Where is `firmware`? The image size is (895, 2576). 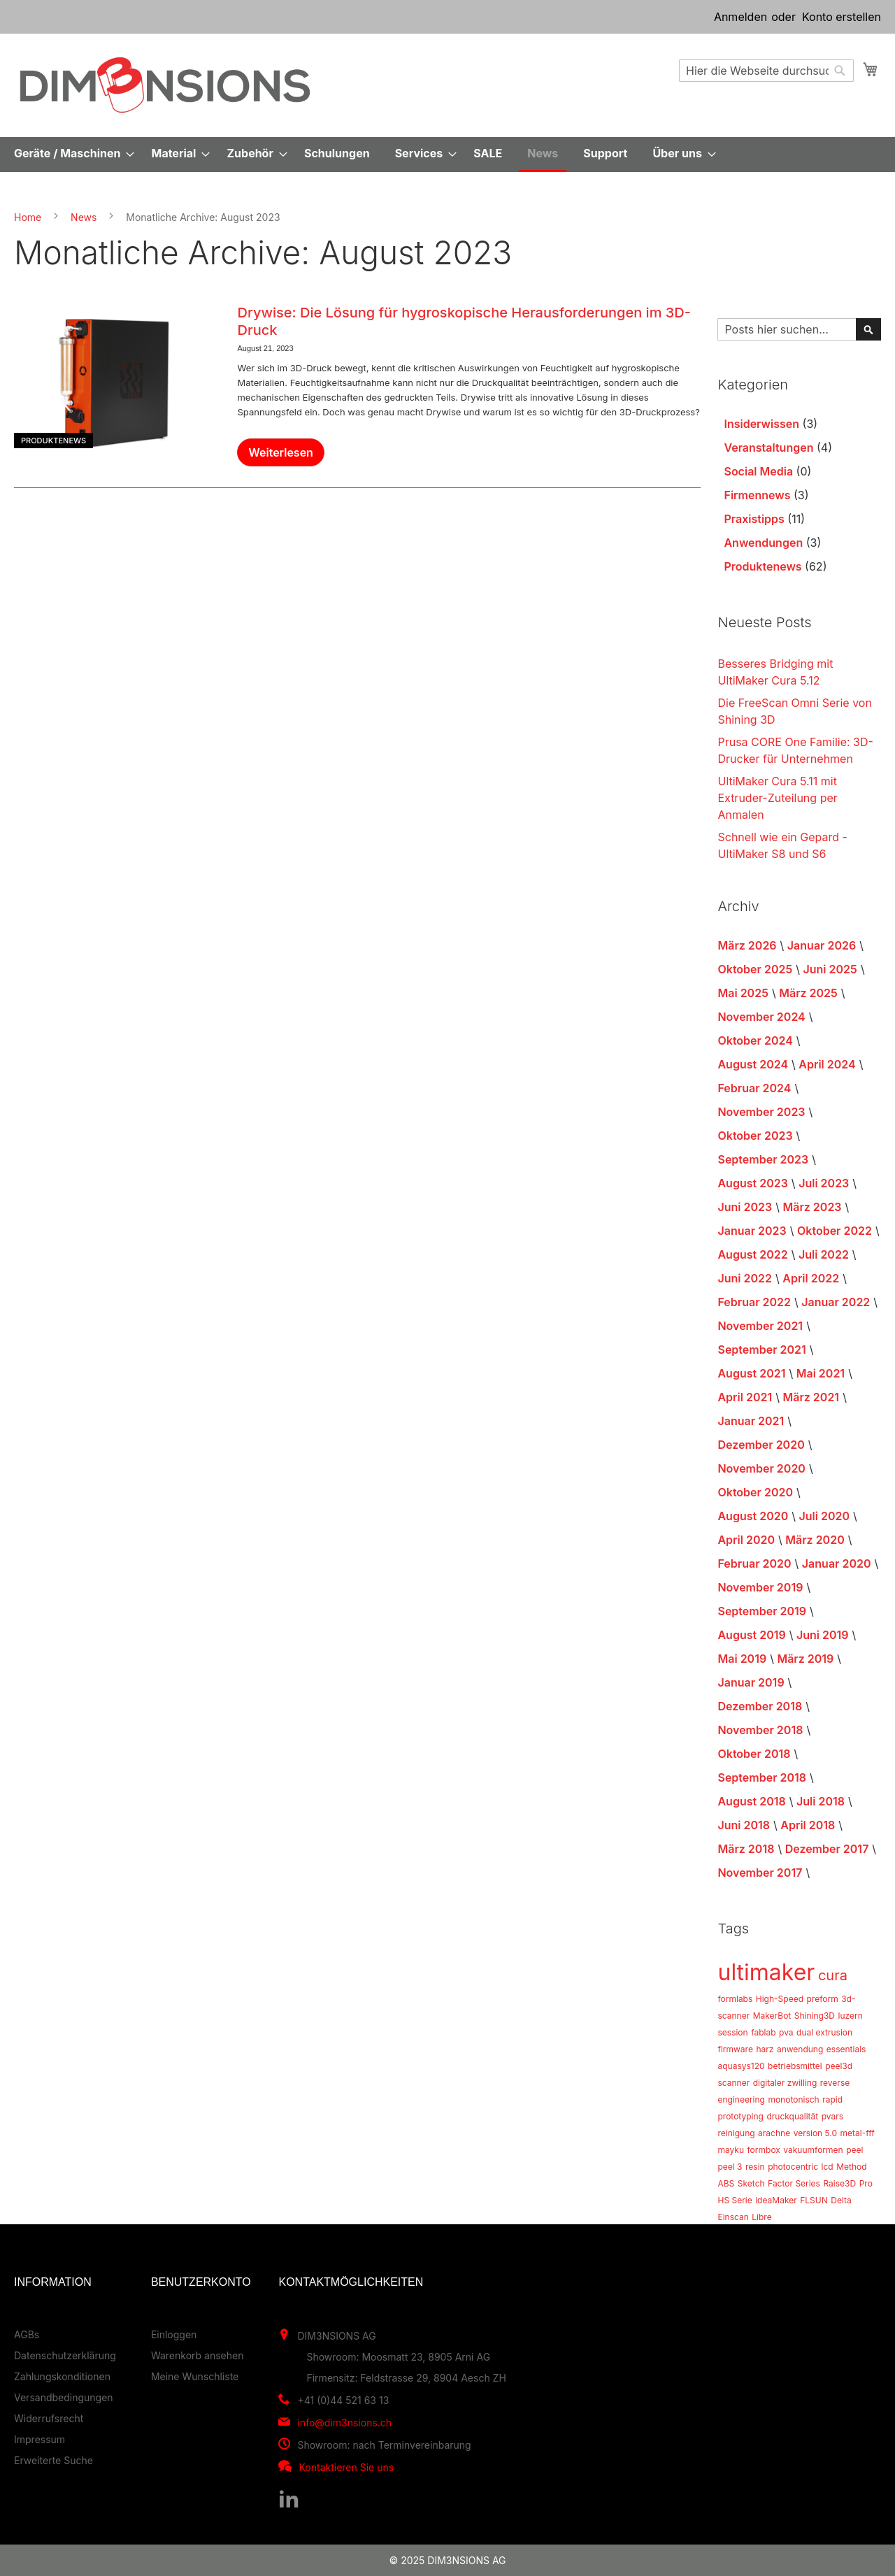
firmware is located at coordinates (734, 2049).